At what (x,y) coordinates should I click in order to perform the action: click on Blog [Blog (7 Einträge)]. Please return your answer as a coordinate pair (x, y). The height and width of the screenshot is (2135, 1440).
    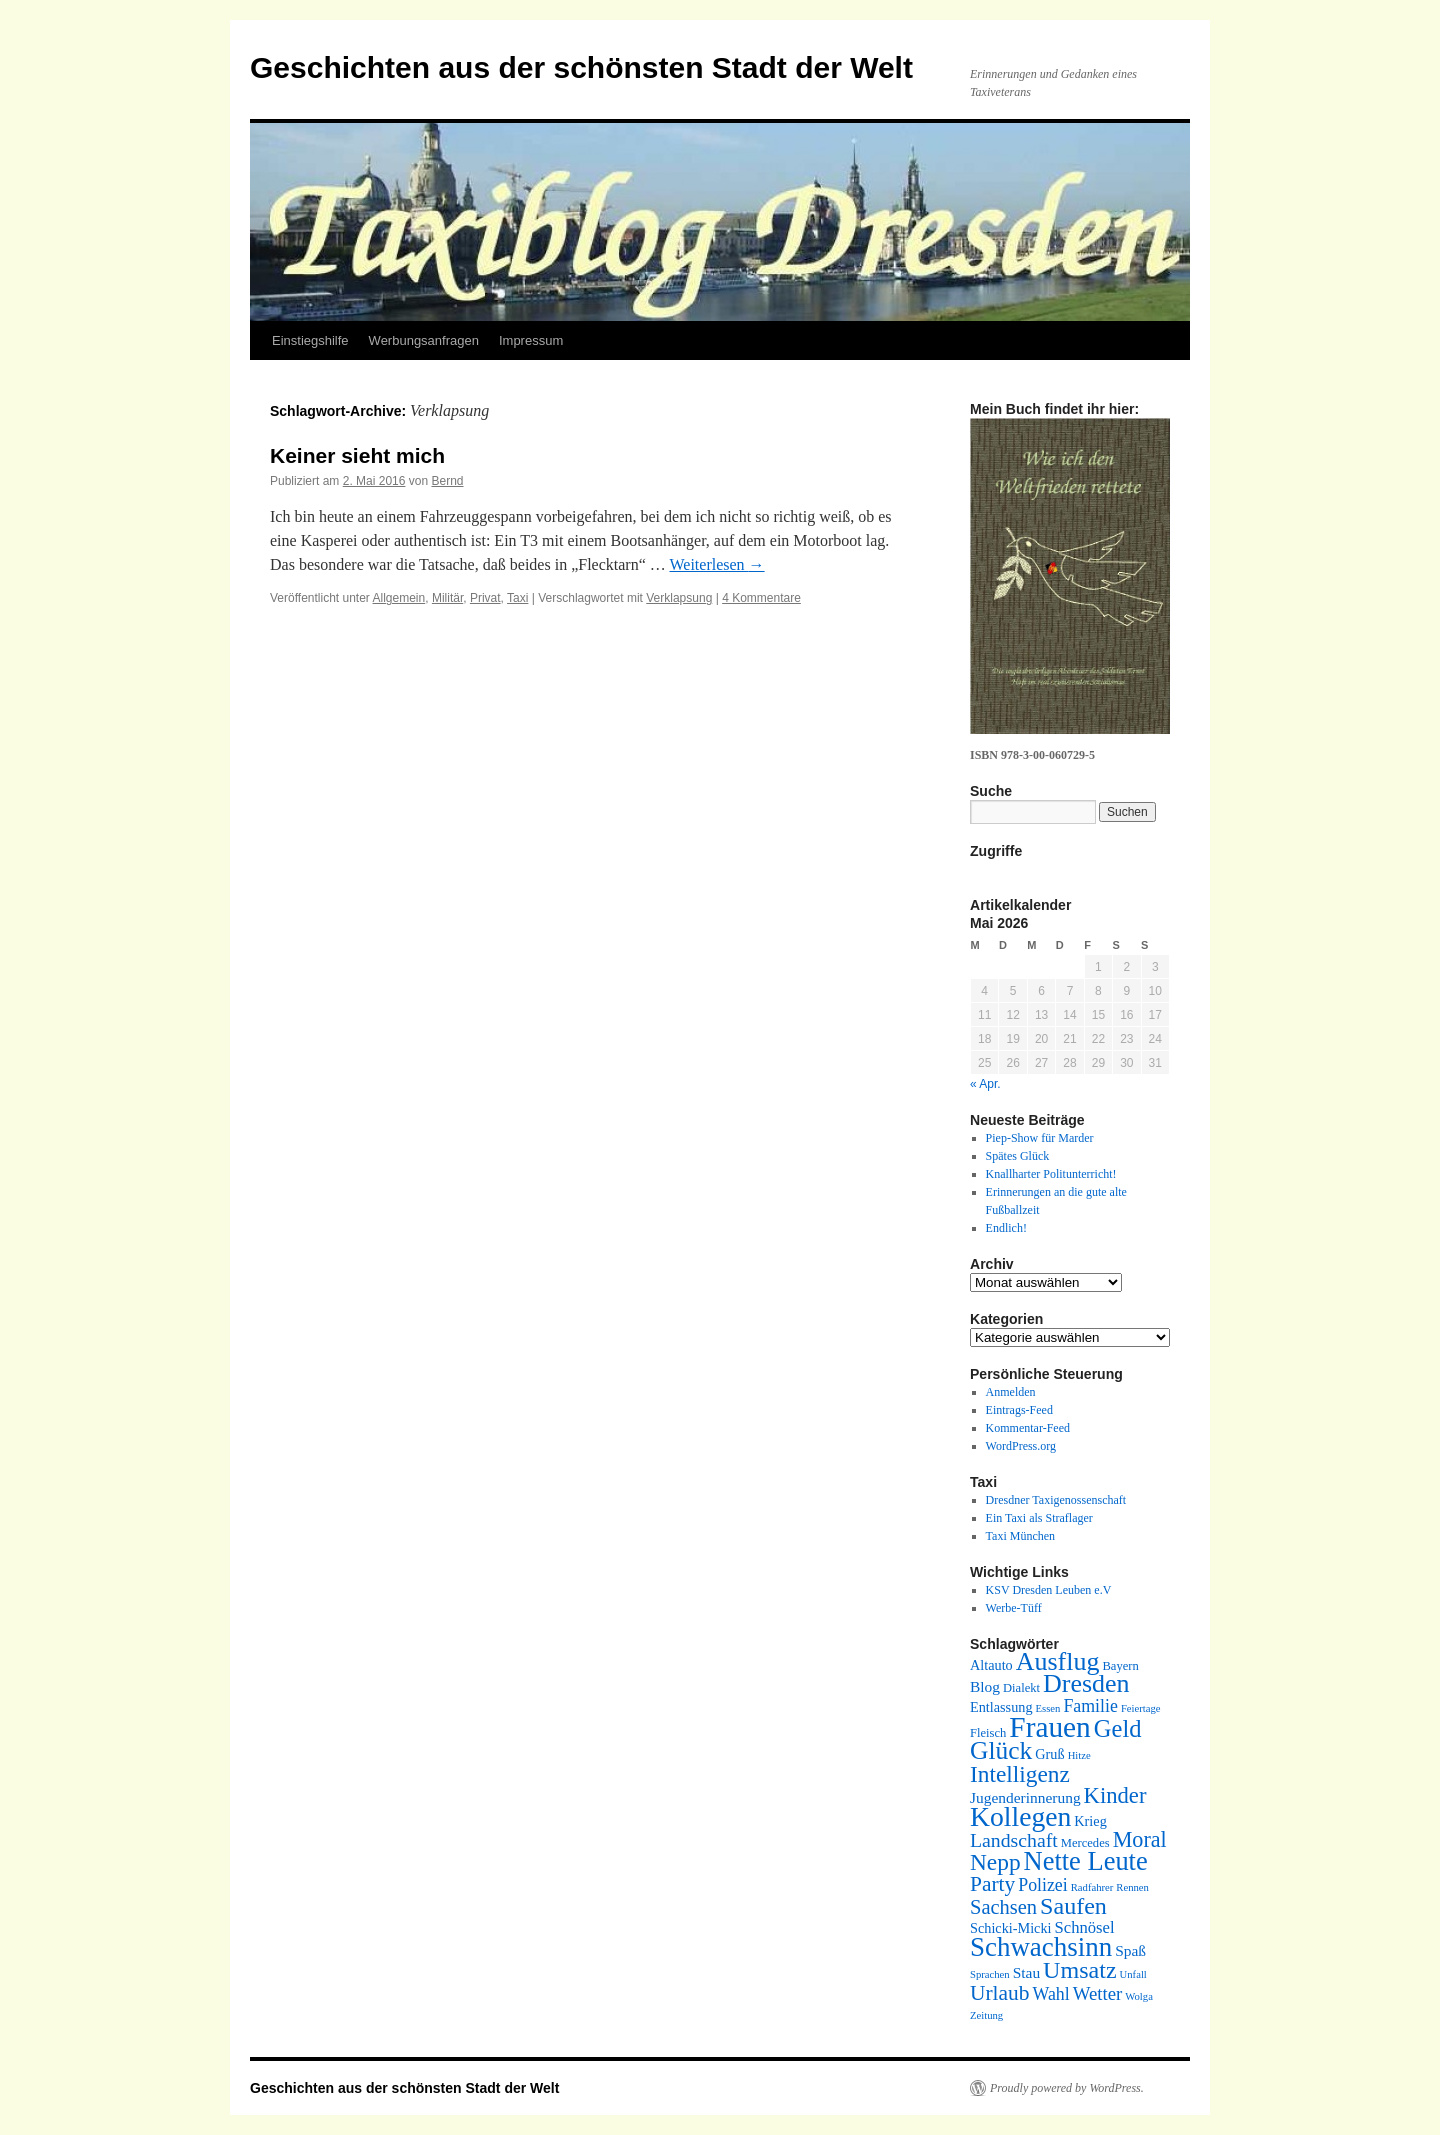
    Looking at the image, I should click on (985, 1686).